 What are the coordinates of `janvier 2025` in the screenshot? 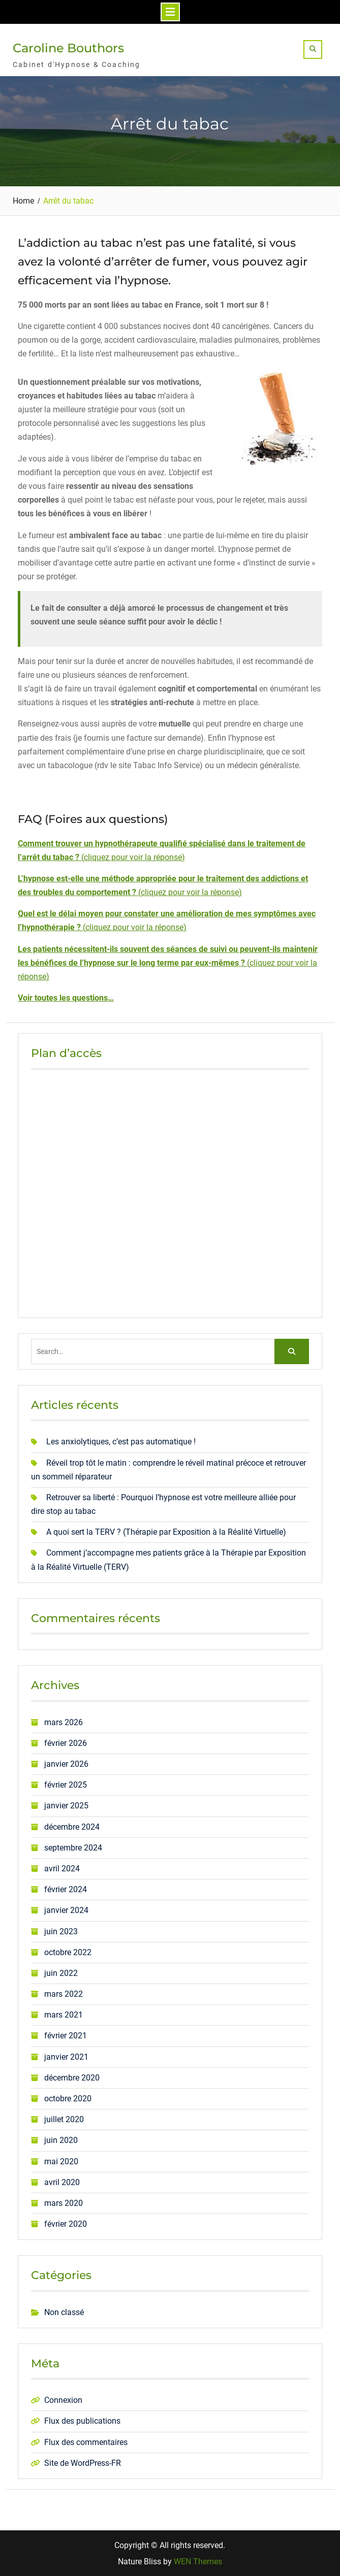 It's located at (66, 1805).